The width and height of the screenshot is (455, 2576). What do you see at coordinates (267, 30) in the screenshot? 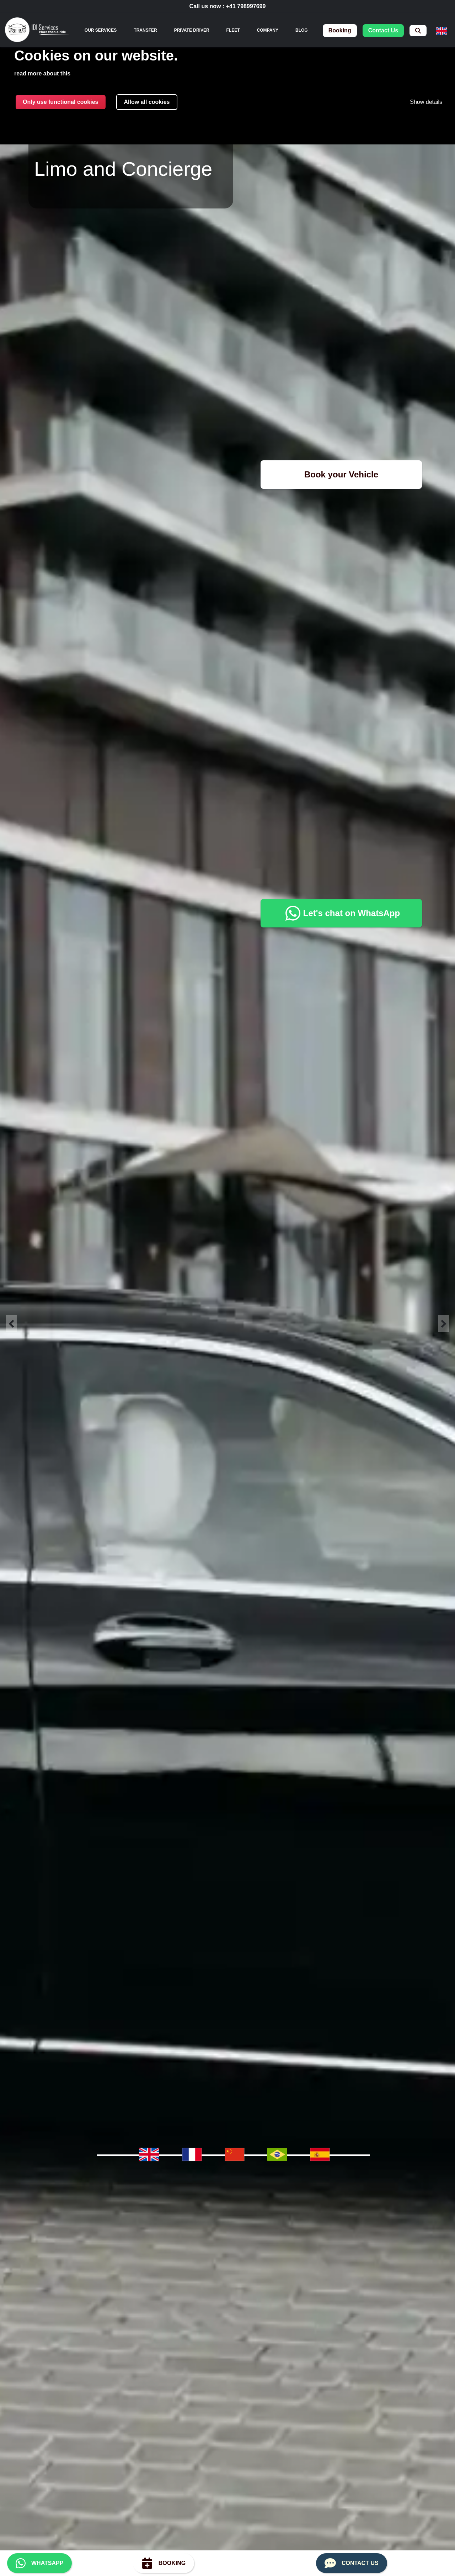
I see `Company [menuitem]` at bounding box center [267, 30].